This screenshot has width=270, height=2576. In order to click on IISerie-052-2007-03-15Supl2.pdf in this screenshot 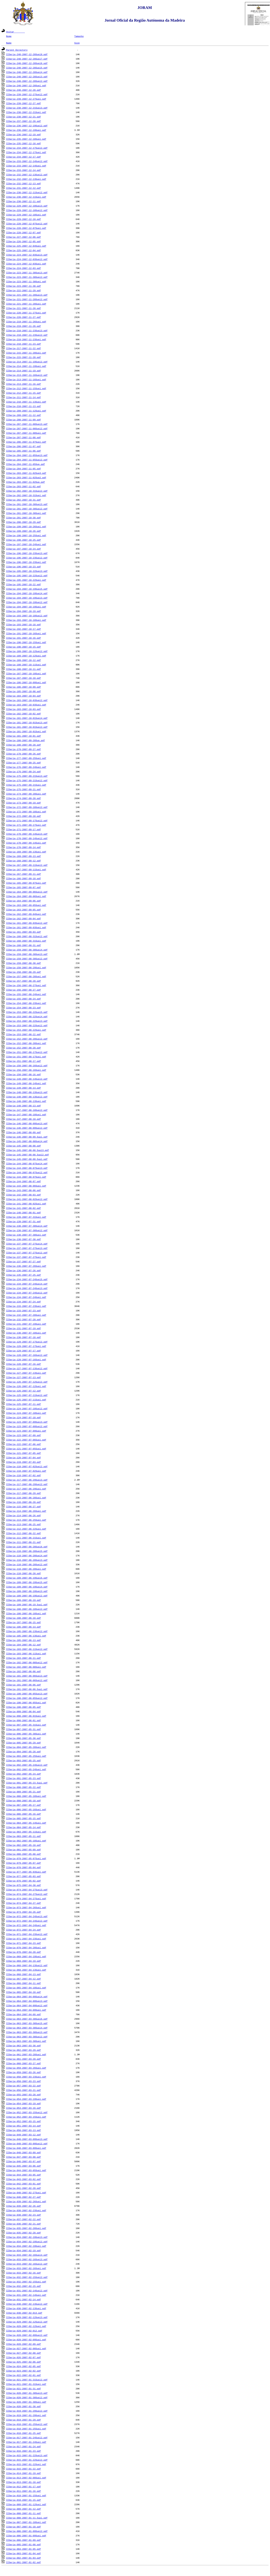, I will do `click(27, 2112)`.